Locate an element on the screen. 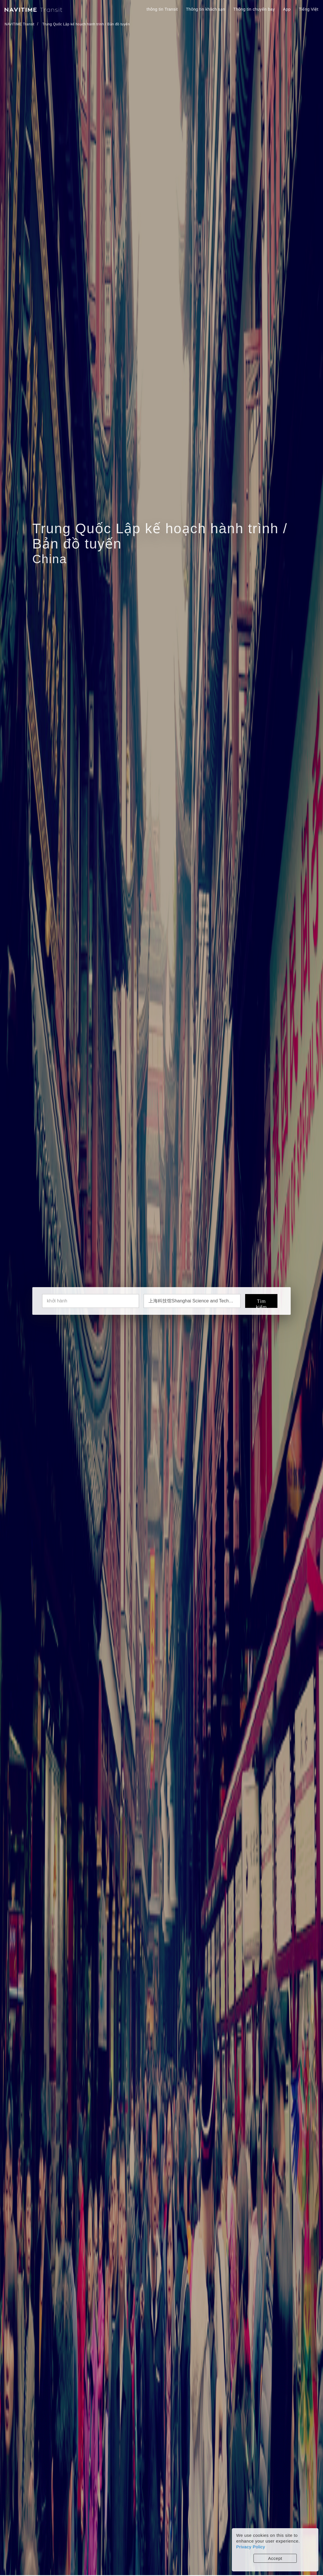 The height and width of the screenshot is (2576, 323). Thông tin khách sạn is located at coordinates (205, 9).